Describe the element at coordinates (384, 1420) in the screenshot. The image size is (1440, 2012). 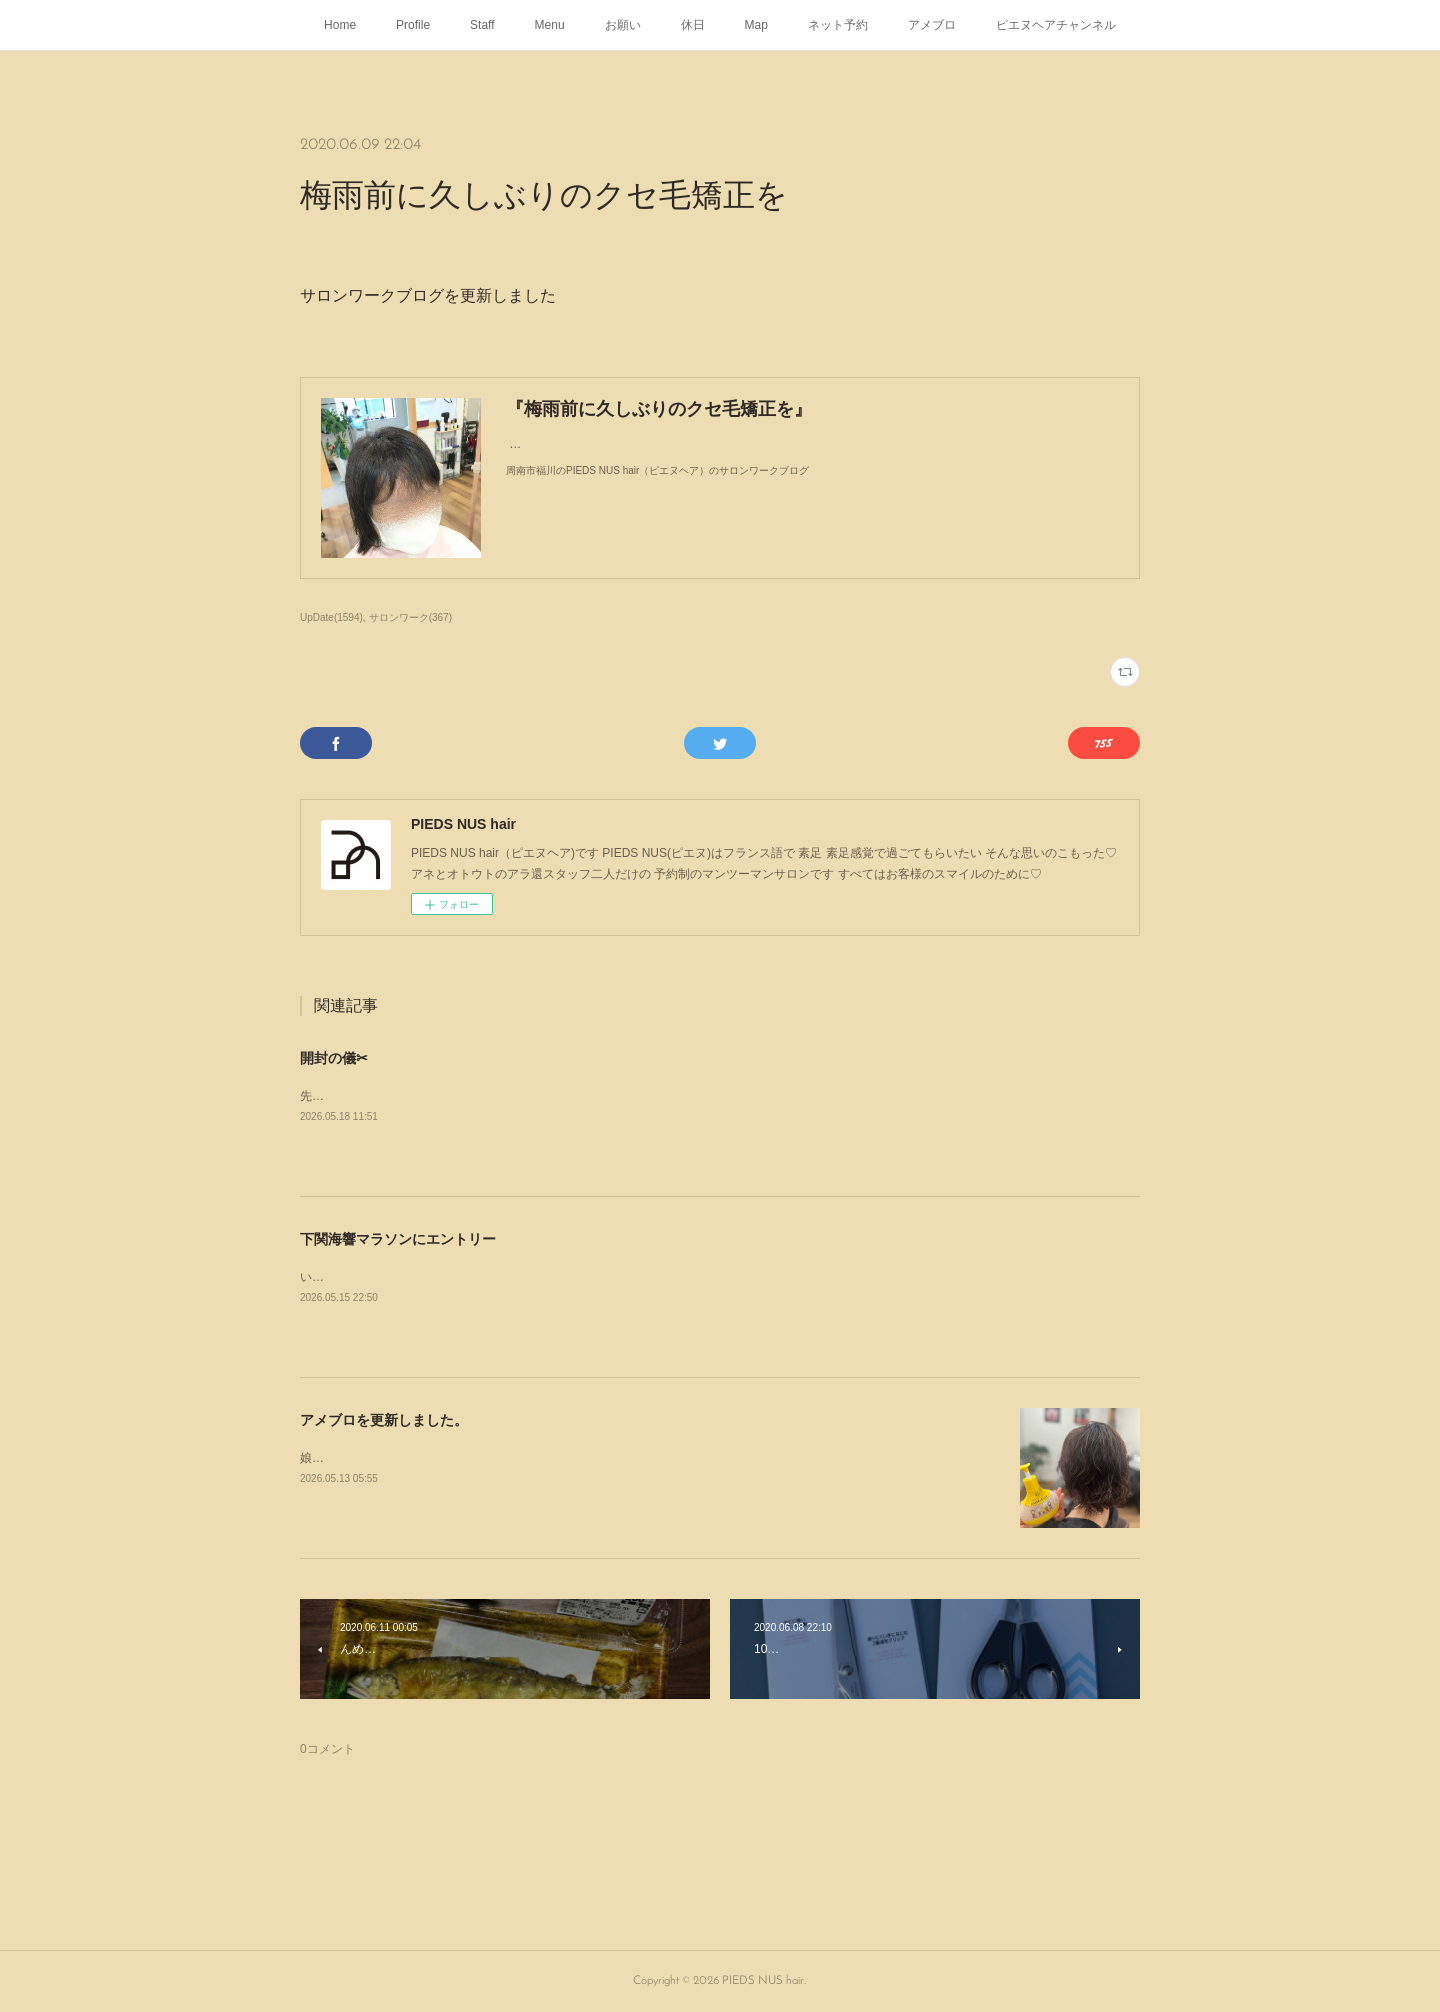
I see `アメブロを更新しました。` at that location.